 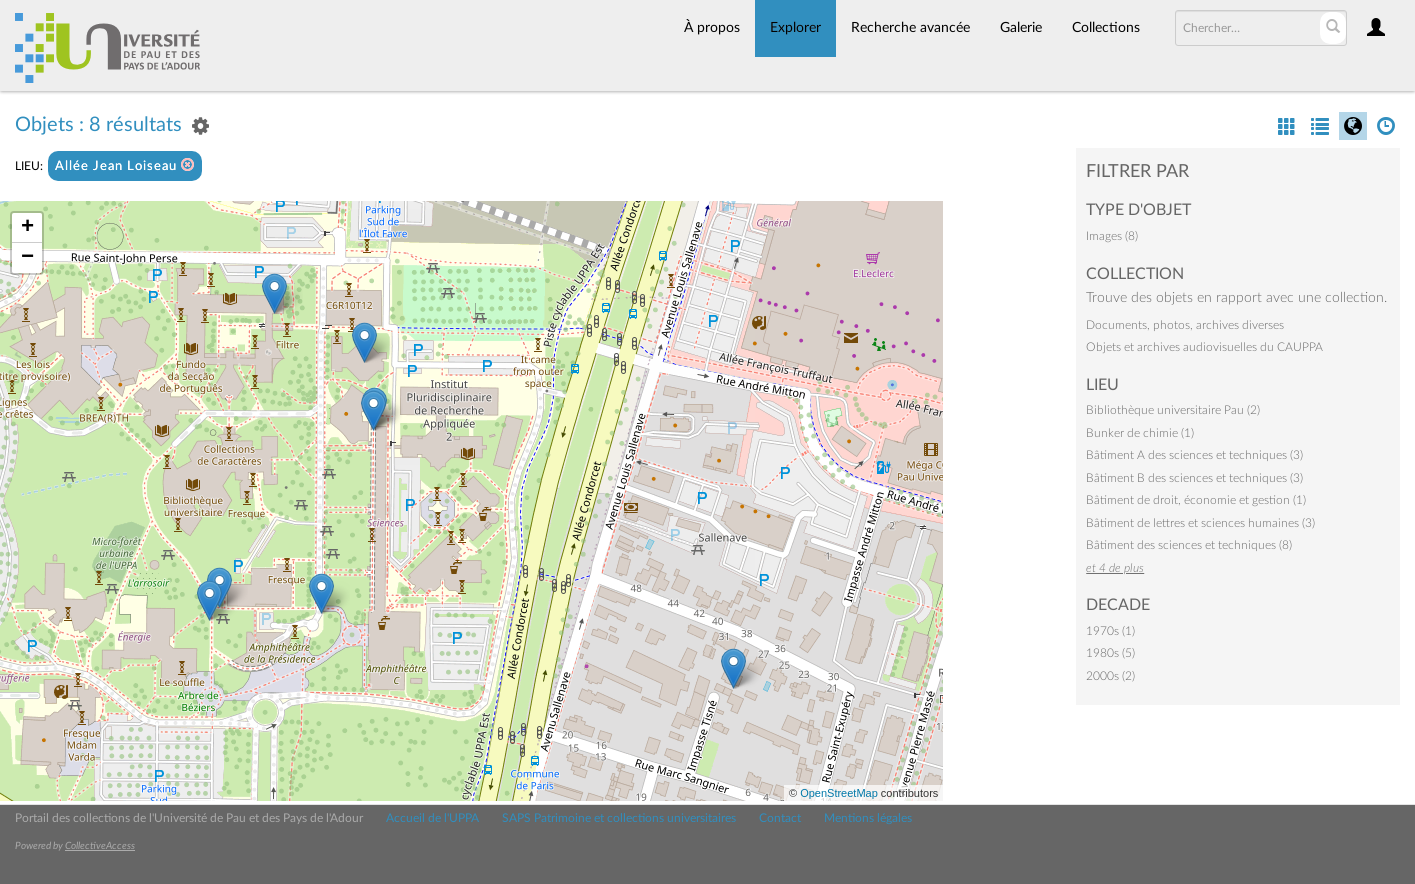 What do you see at coordinates (1110, 653) in the screenshot?
I see `1980s (5)` at bounding box center [1110, 653].